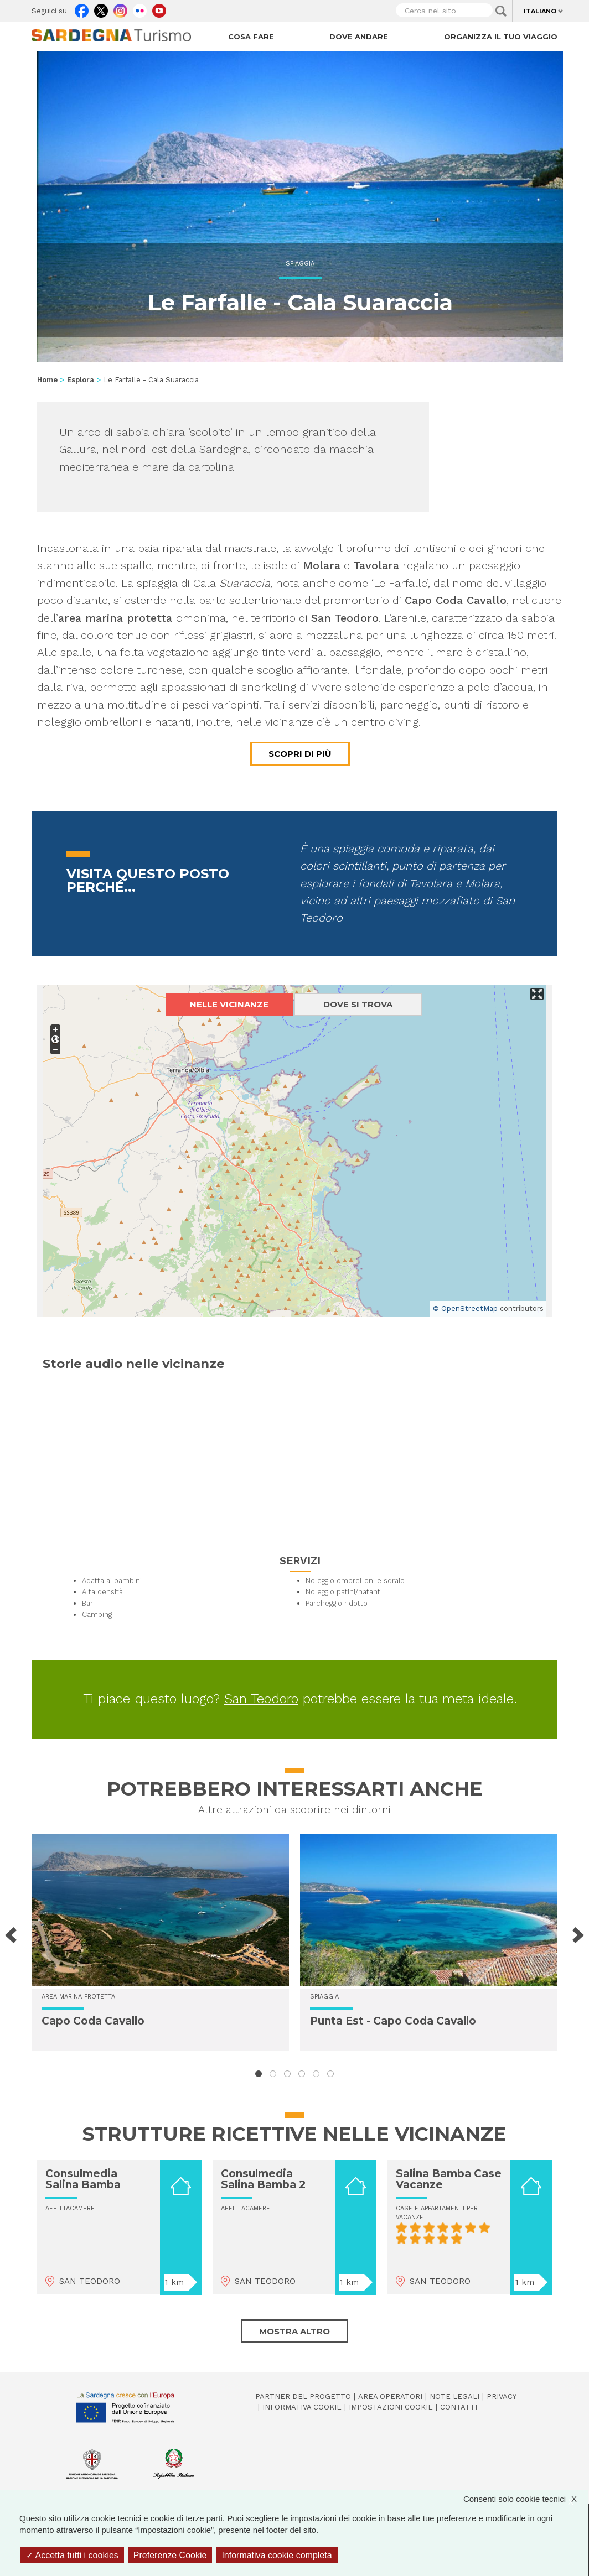 Image resolution: width=589 pixels, height=2576 pixels. Describe the element at coordinates (501, 2396) in the screenshot. I see `Privacy` at that location.